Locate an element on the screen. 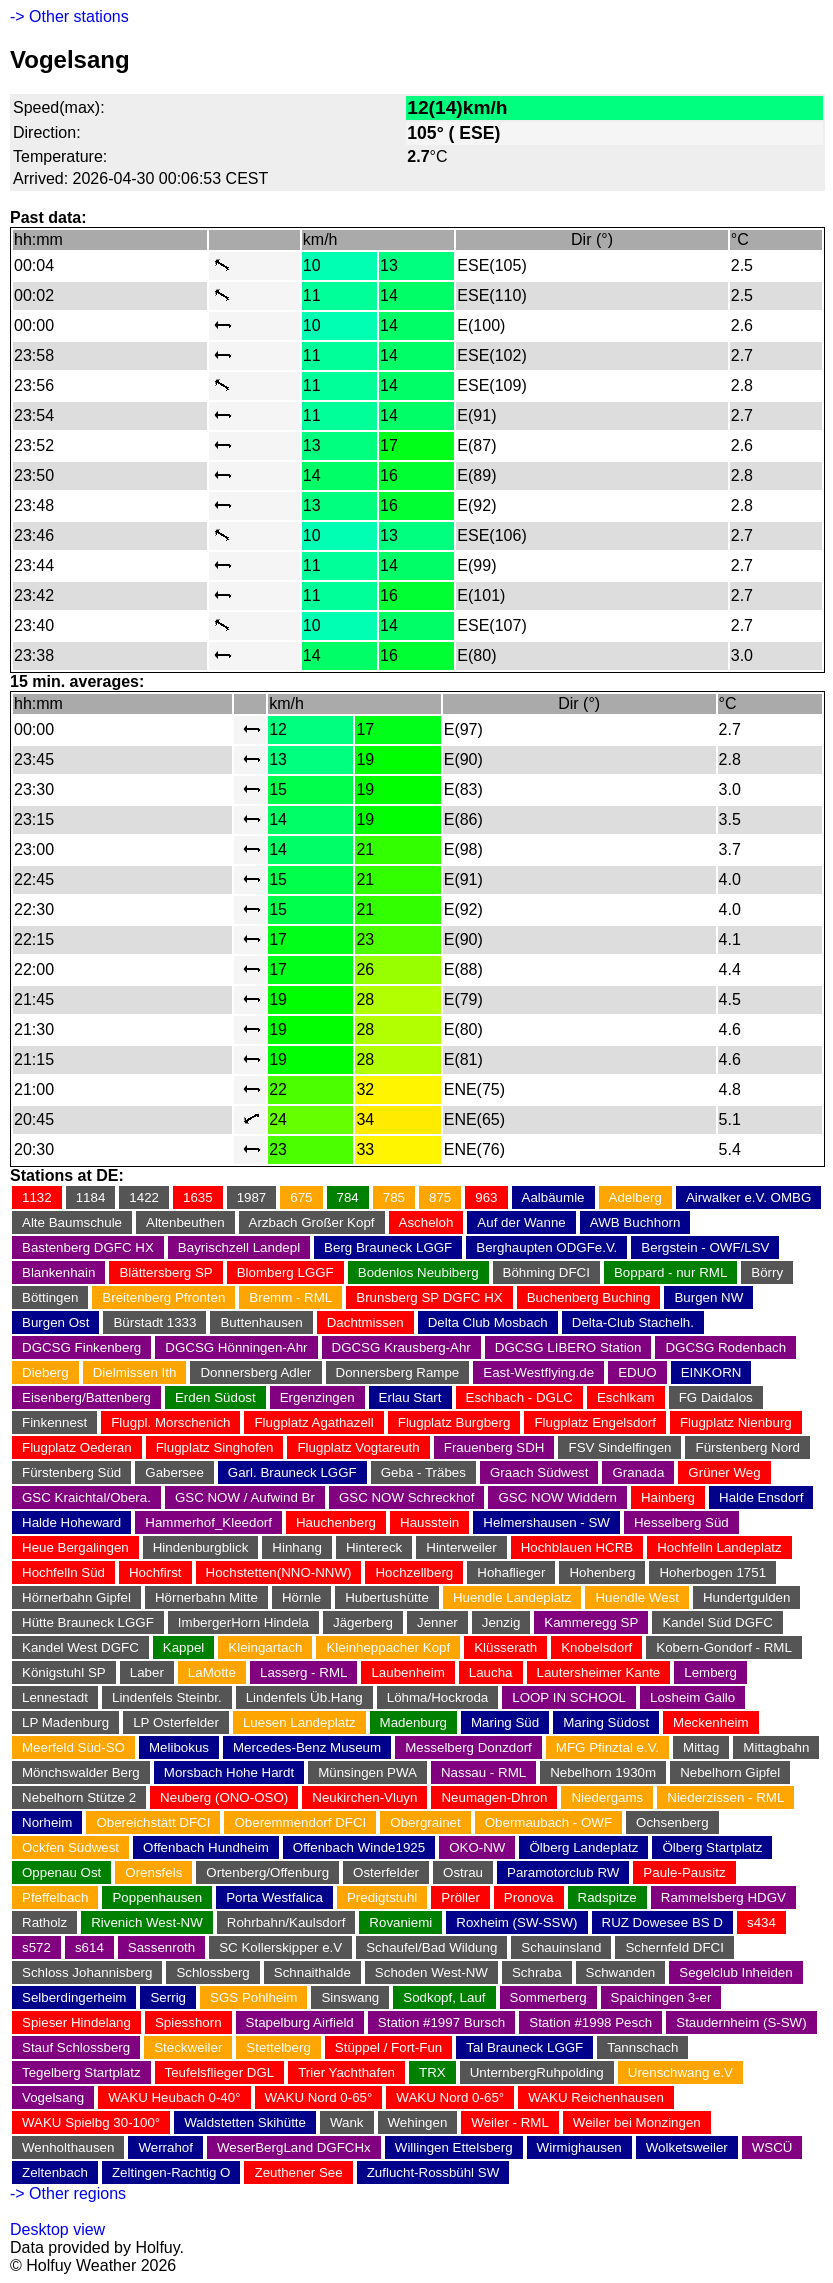 The height and width of the screenshot is (2283, 833). Eisenberg/Battenberg is located at coordinates (86, 1397).